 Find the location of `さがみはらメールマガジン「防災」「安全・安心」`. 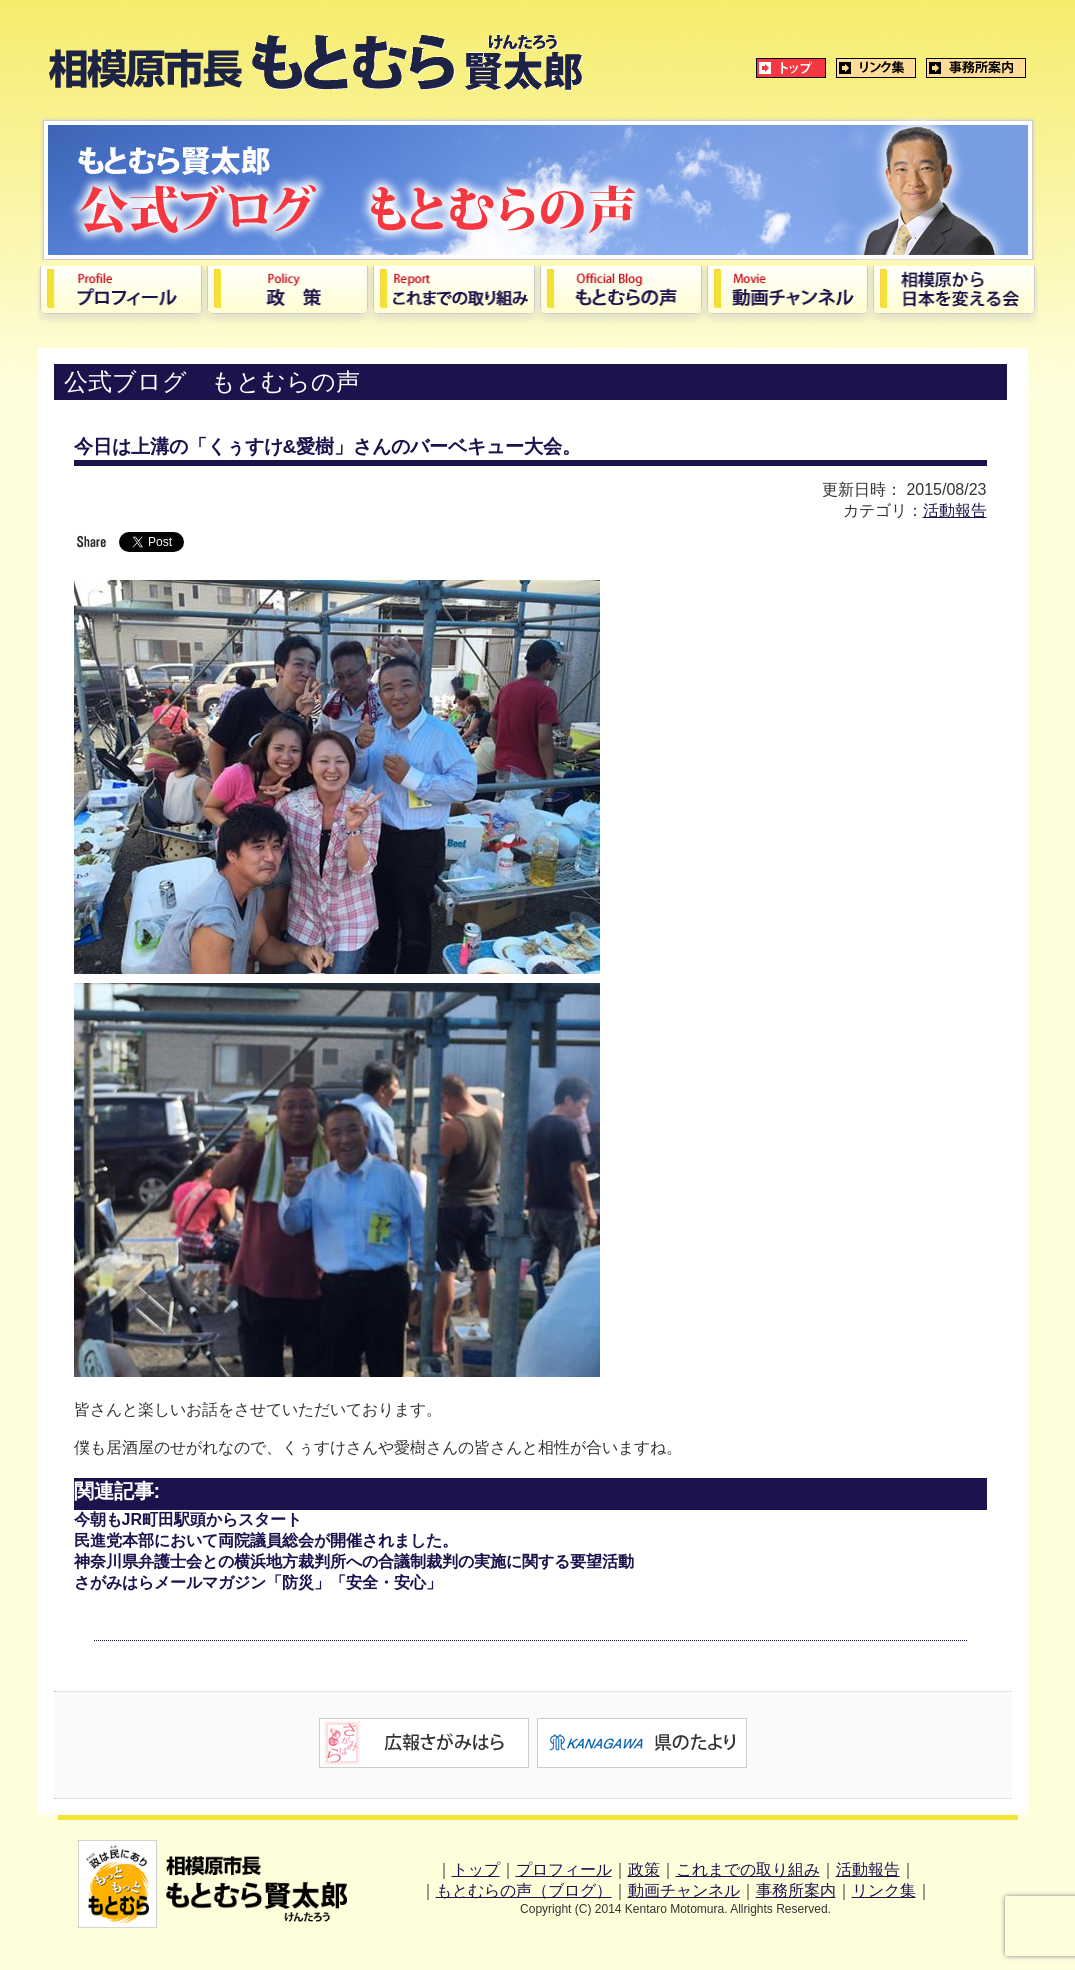

さがみはらメールマガジン「防災」「安全・安心」 is located at coordinates (258, 1582).